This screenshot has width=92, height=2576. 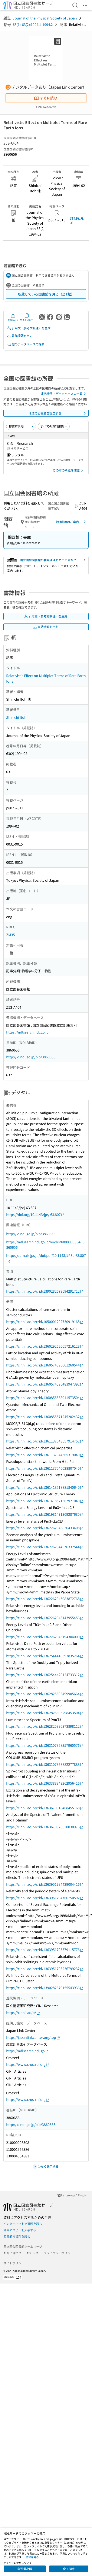 I want to click on 地域の図書館を設定する, so click(x=58, y=413).